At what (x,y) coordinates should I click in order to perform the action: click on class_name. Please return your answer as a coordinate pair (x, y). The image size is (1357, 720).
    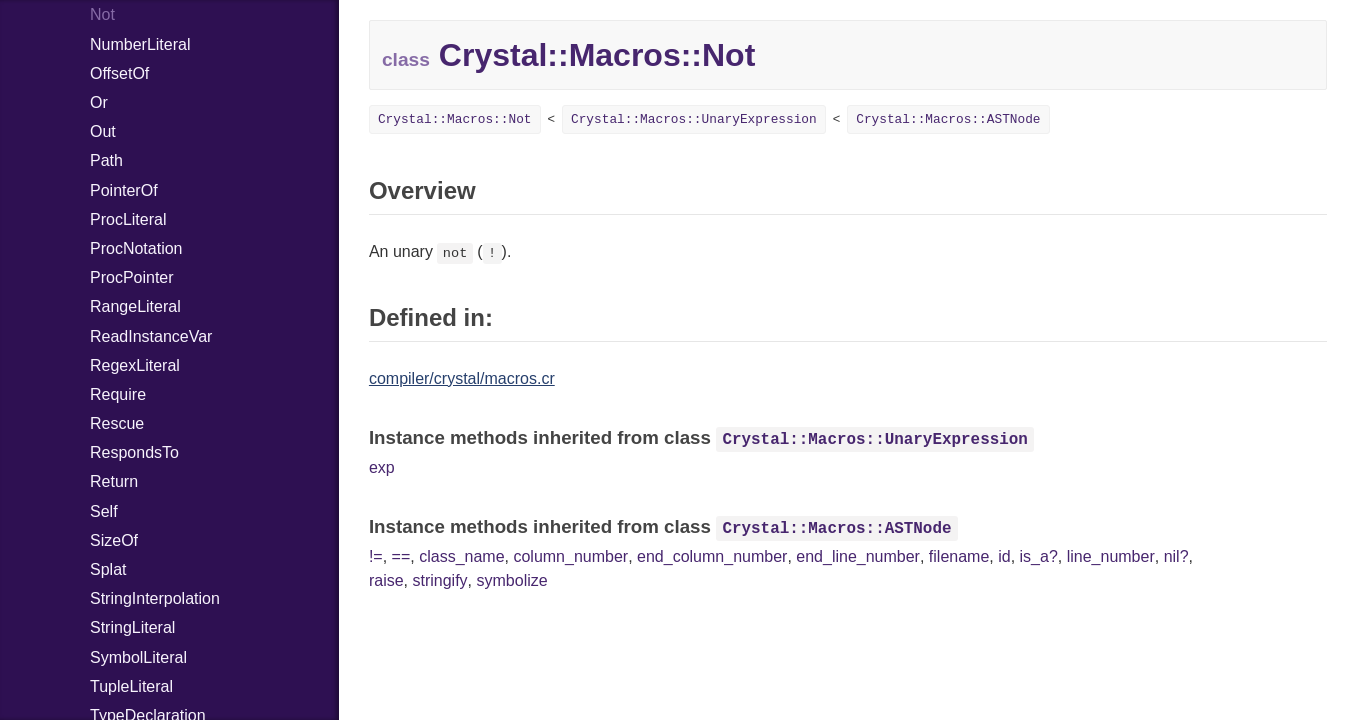
    Looking at the image, I should click on (461, 556).